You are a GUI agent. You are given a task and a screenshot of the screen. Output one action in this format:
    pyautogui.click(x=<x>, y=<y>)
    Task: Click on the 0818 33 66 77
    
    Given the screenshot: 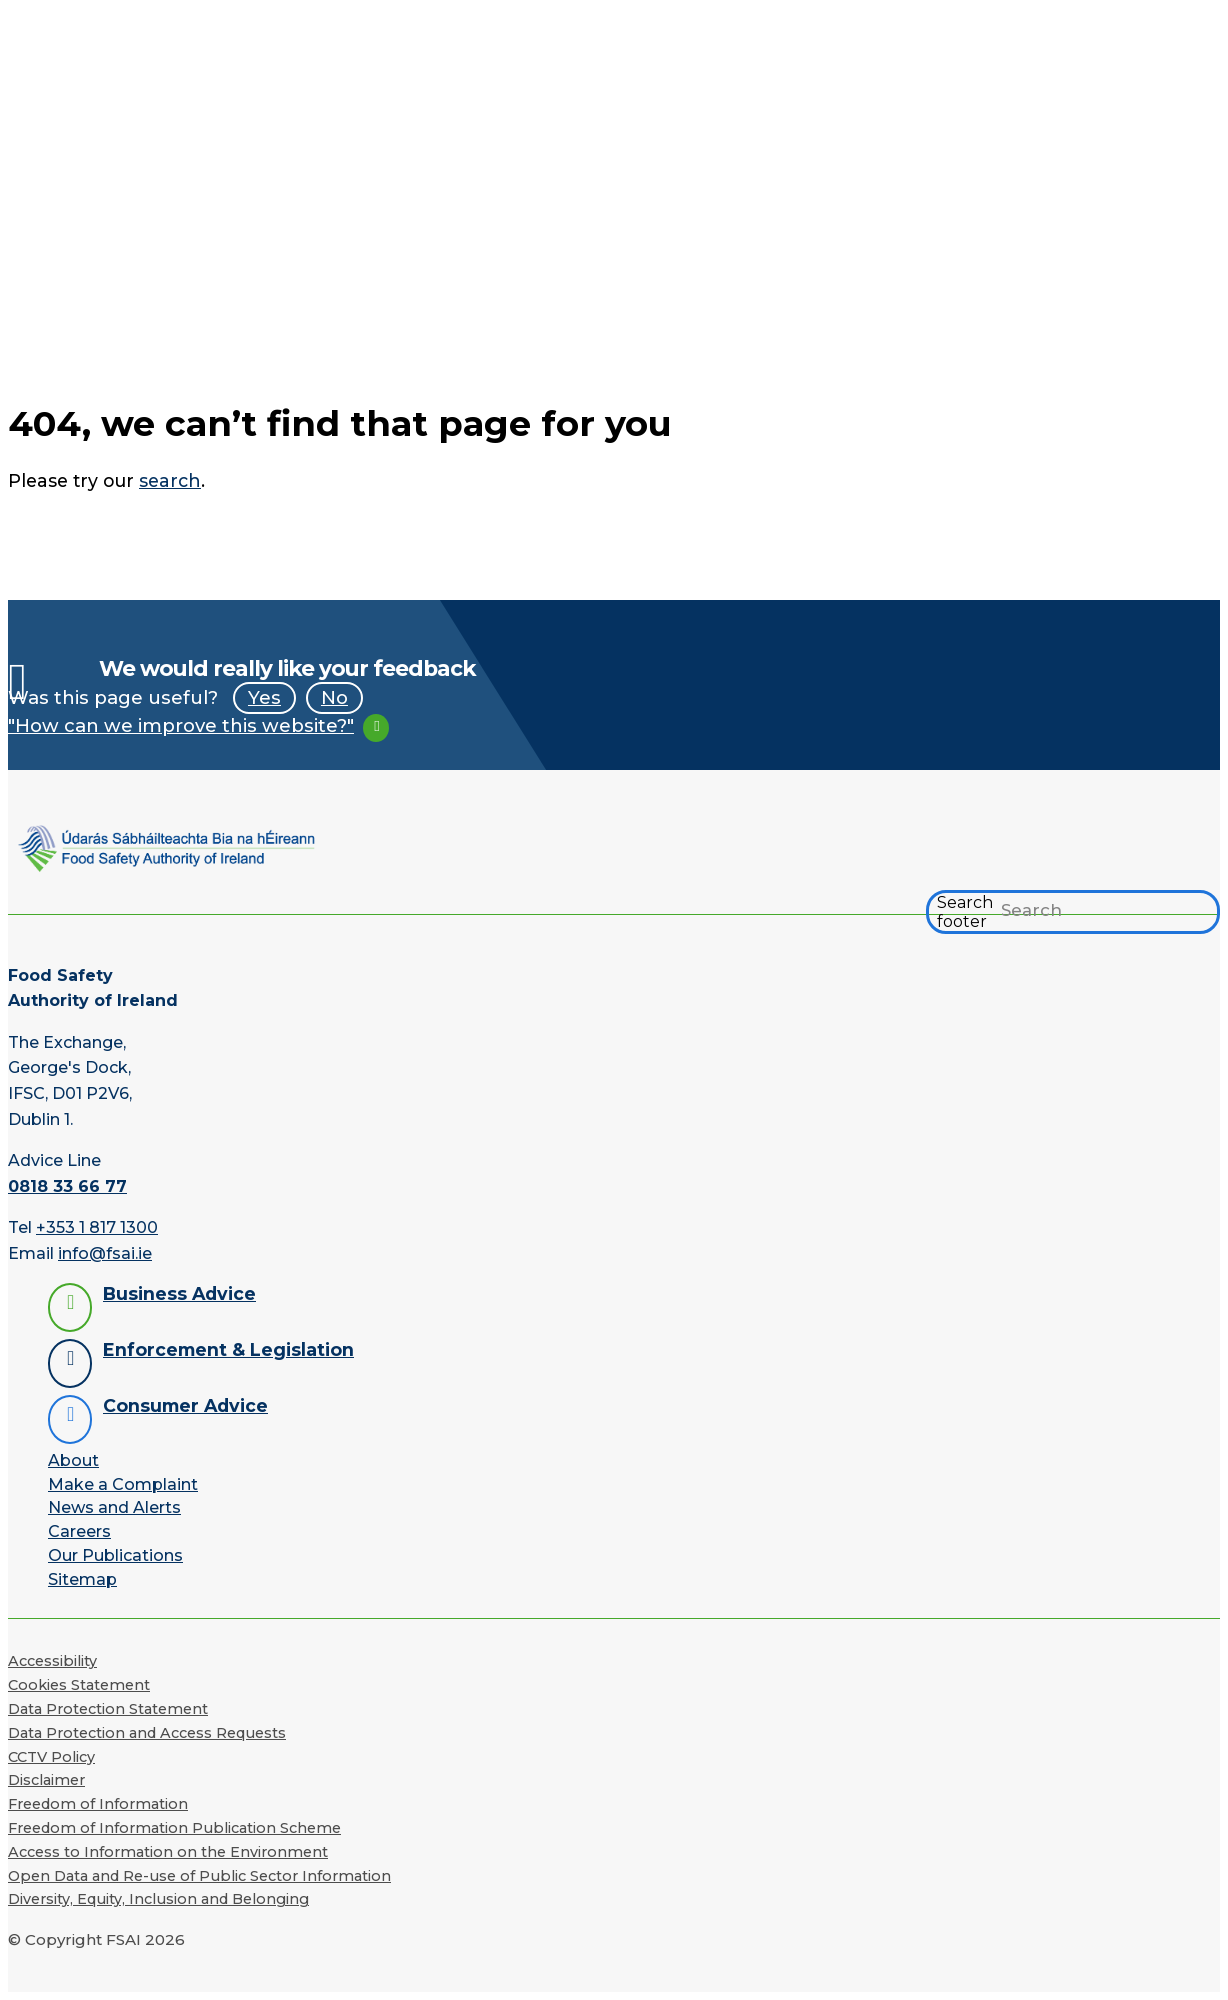 What is the action you would take?
    pyautogui.click(x=67, y=1186)
    